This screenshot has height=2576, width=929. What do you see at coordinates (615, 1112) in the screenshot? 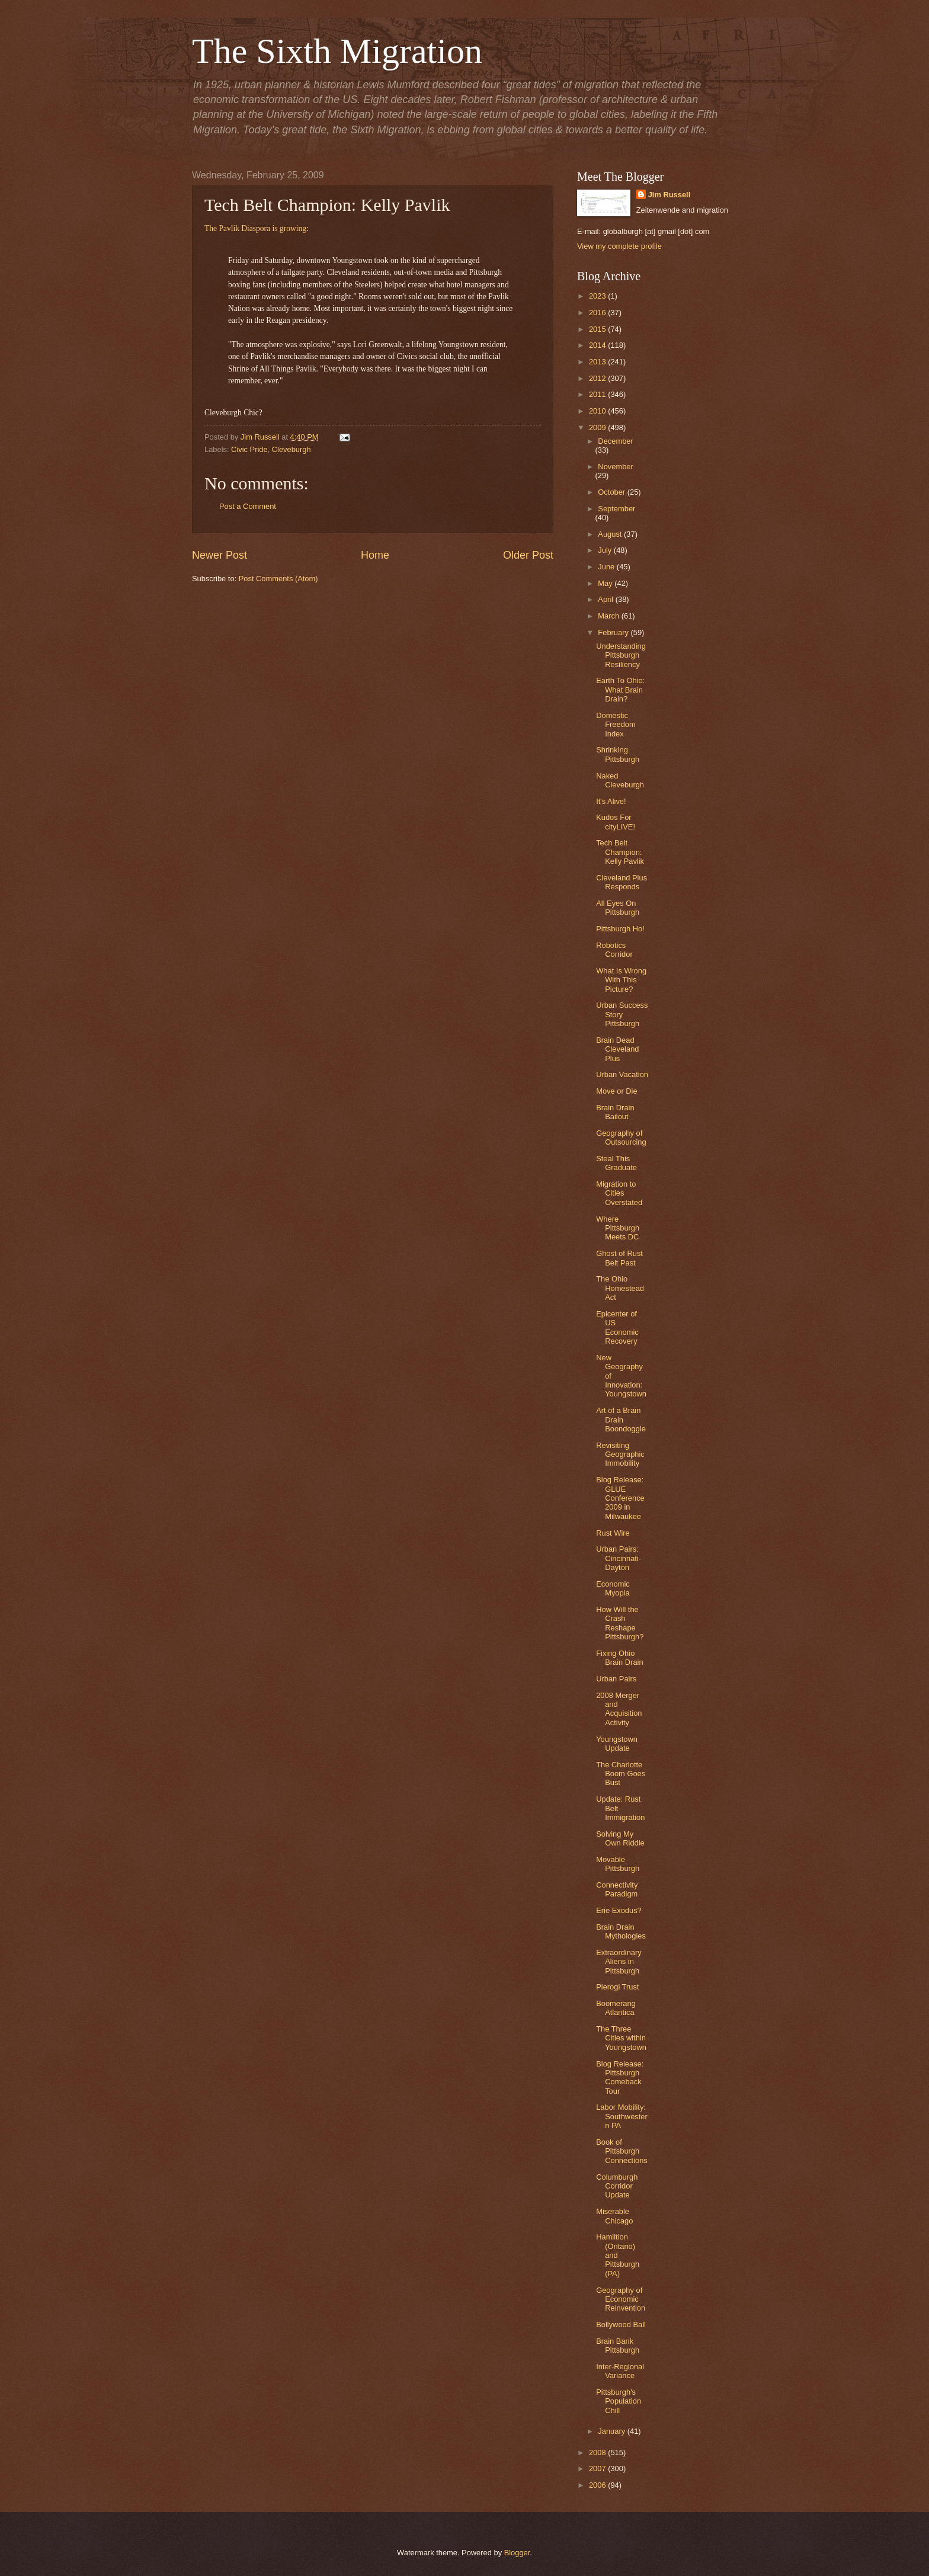
I see `Brain Drain Bailout` at bounding box center [615, 1112].